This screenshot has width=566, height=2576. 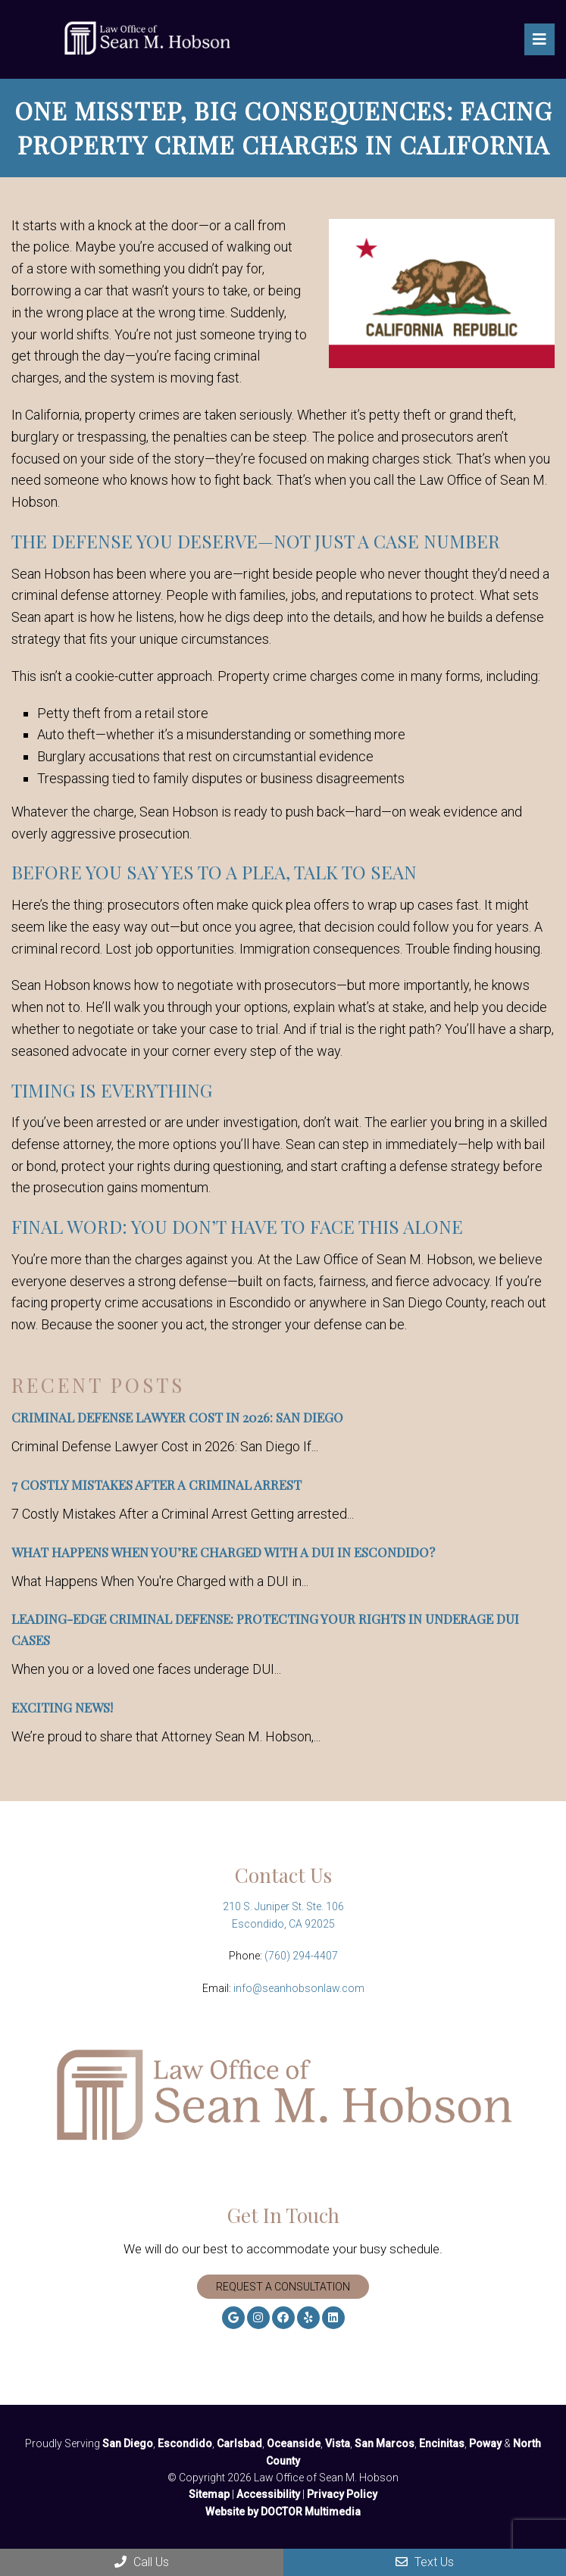 I want to click on (760) 294-4407, so click(x=301, y=1956).